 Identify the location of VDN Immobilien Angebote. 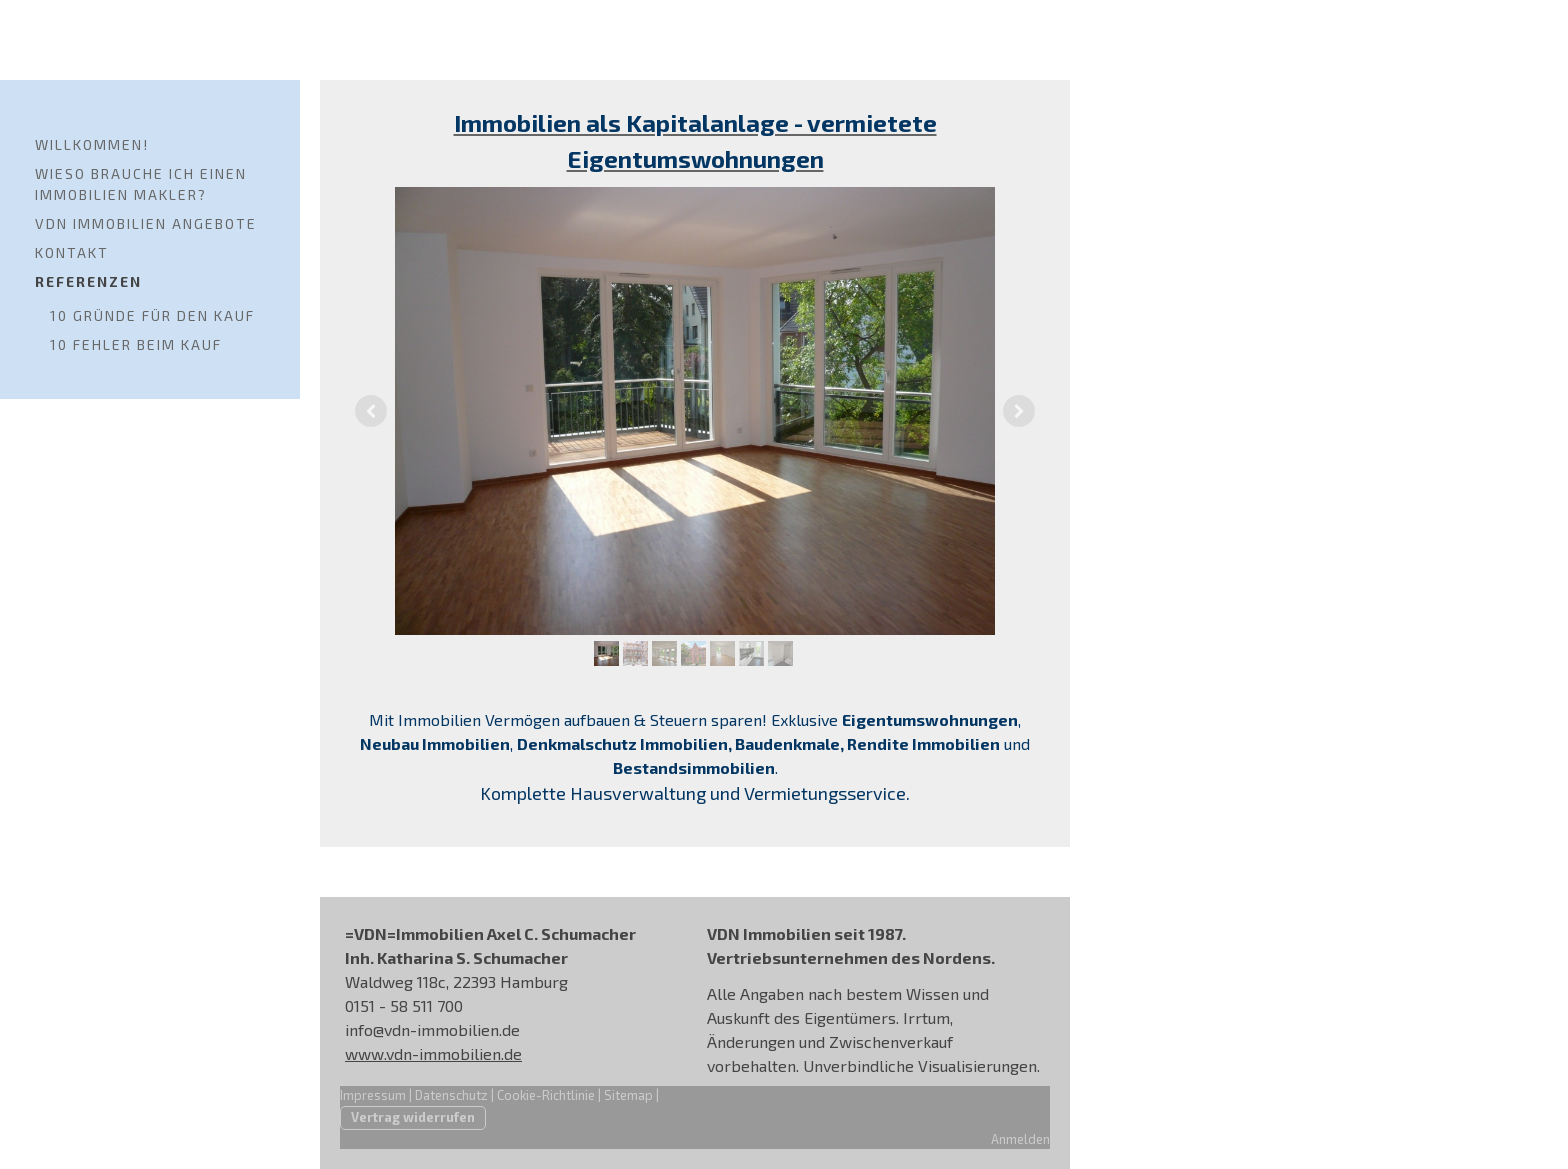
(146, 223).